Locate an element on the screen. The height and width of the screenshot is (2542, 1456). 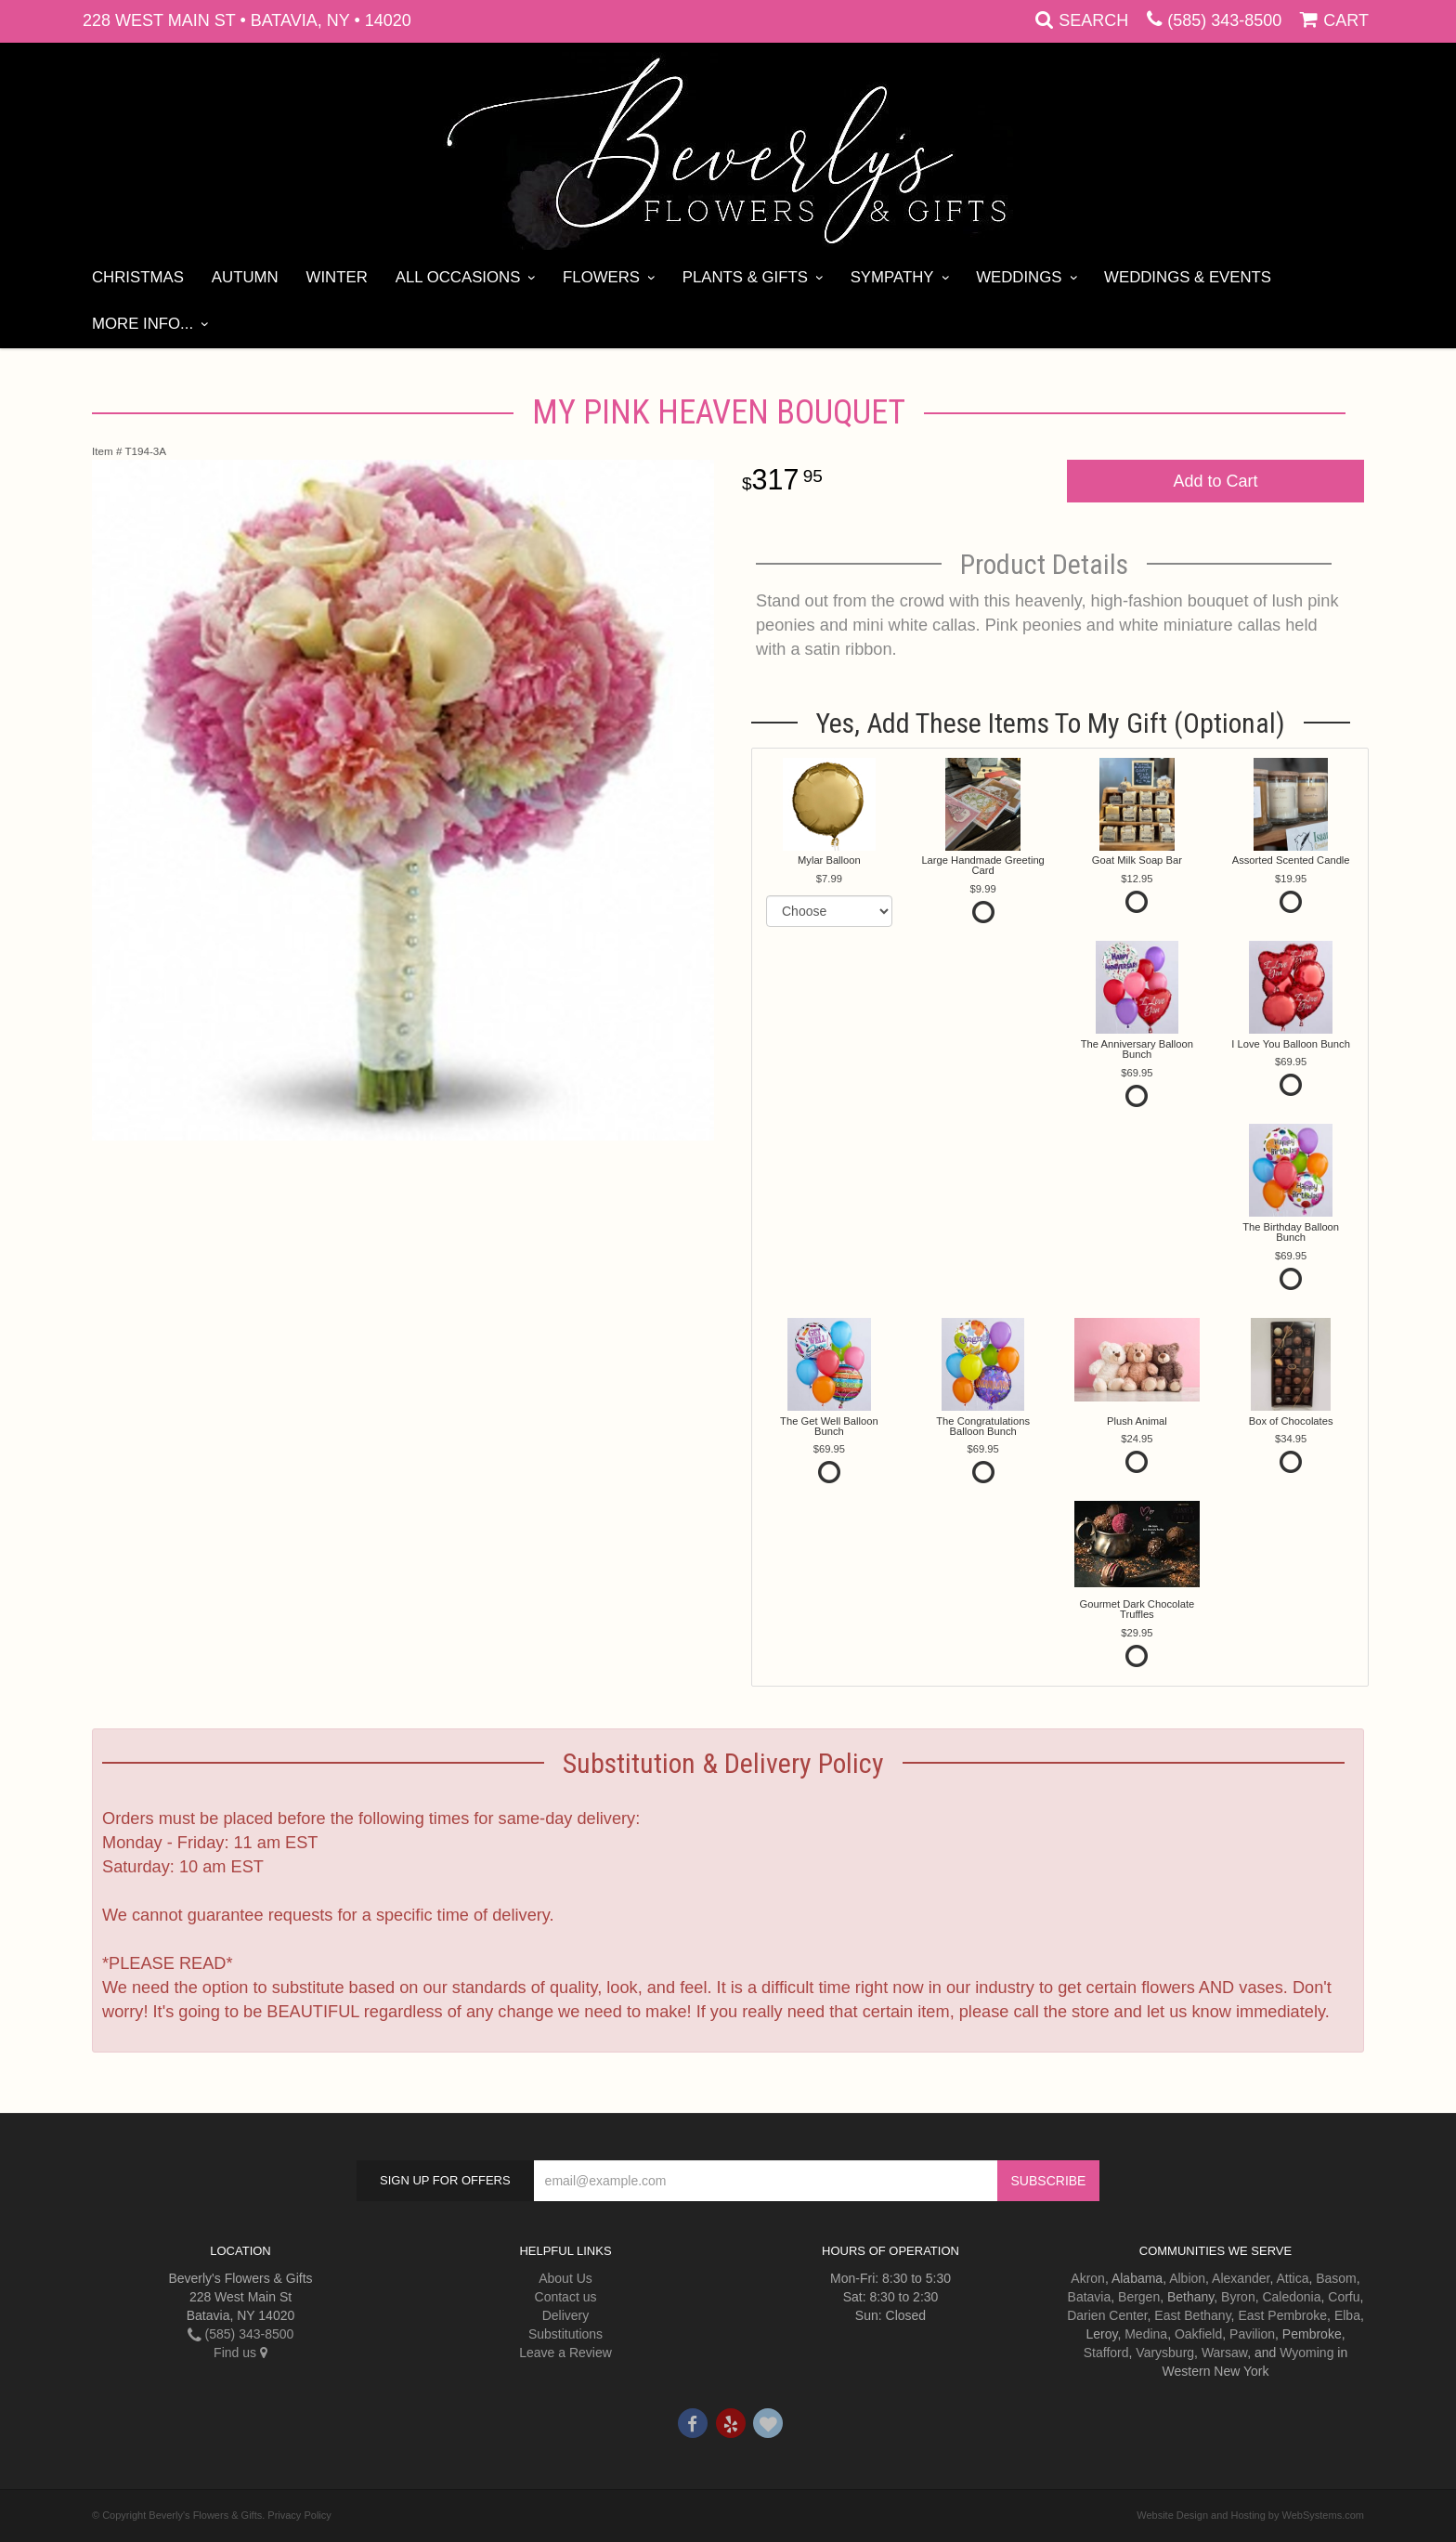
Caledonia is located at coordinates (1291, 2296).